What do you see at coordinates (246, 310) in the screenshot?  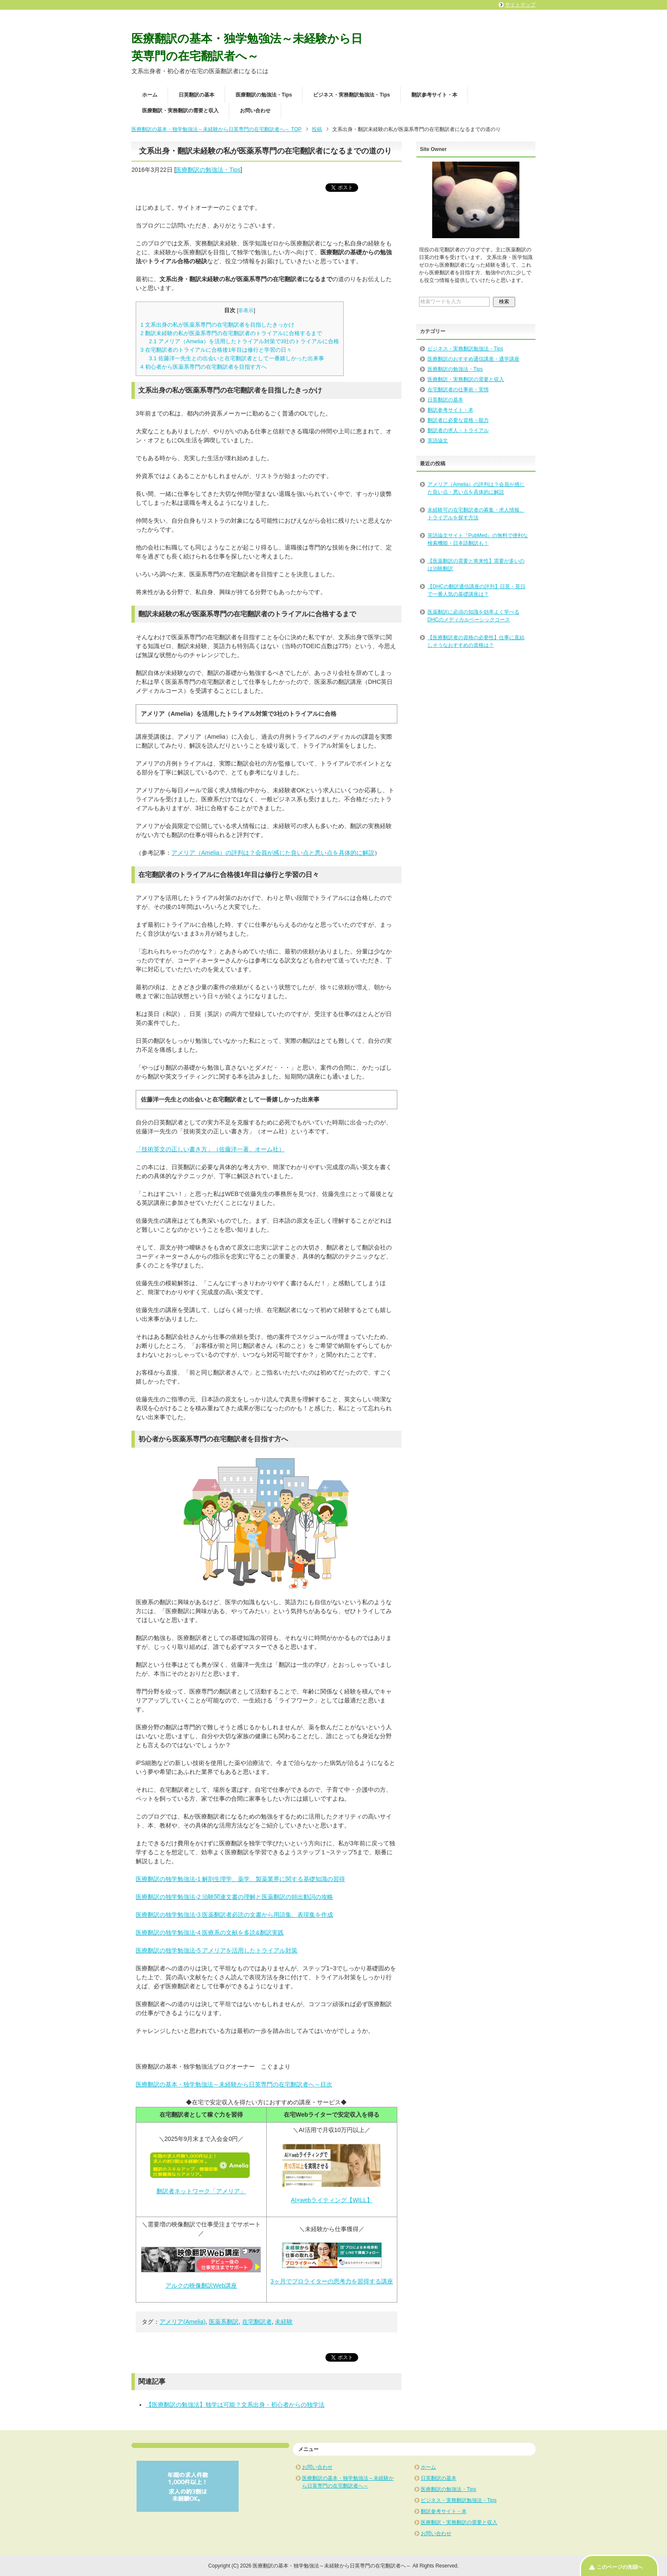 I see `非表示` at bounding box center [246, 310].